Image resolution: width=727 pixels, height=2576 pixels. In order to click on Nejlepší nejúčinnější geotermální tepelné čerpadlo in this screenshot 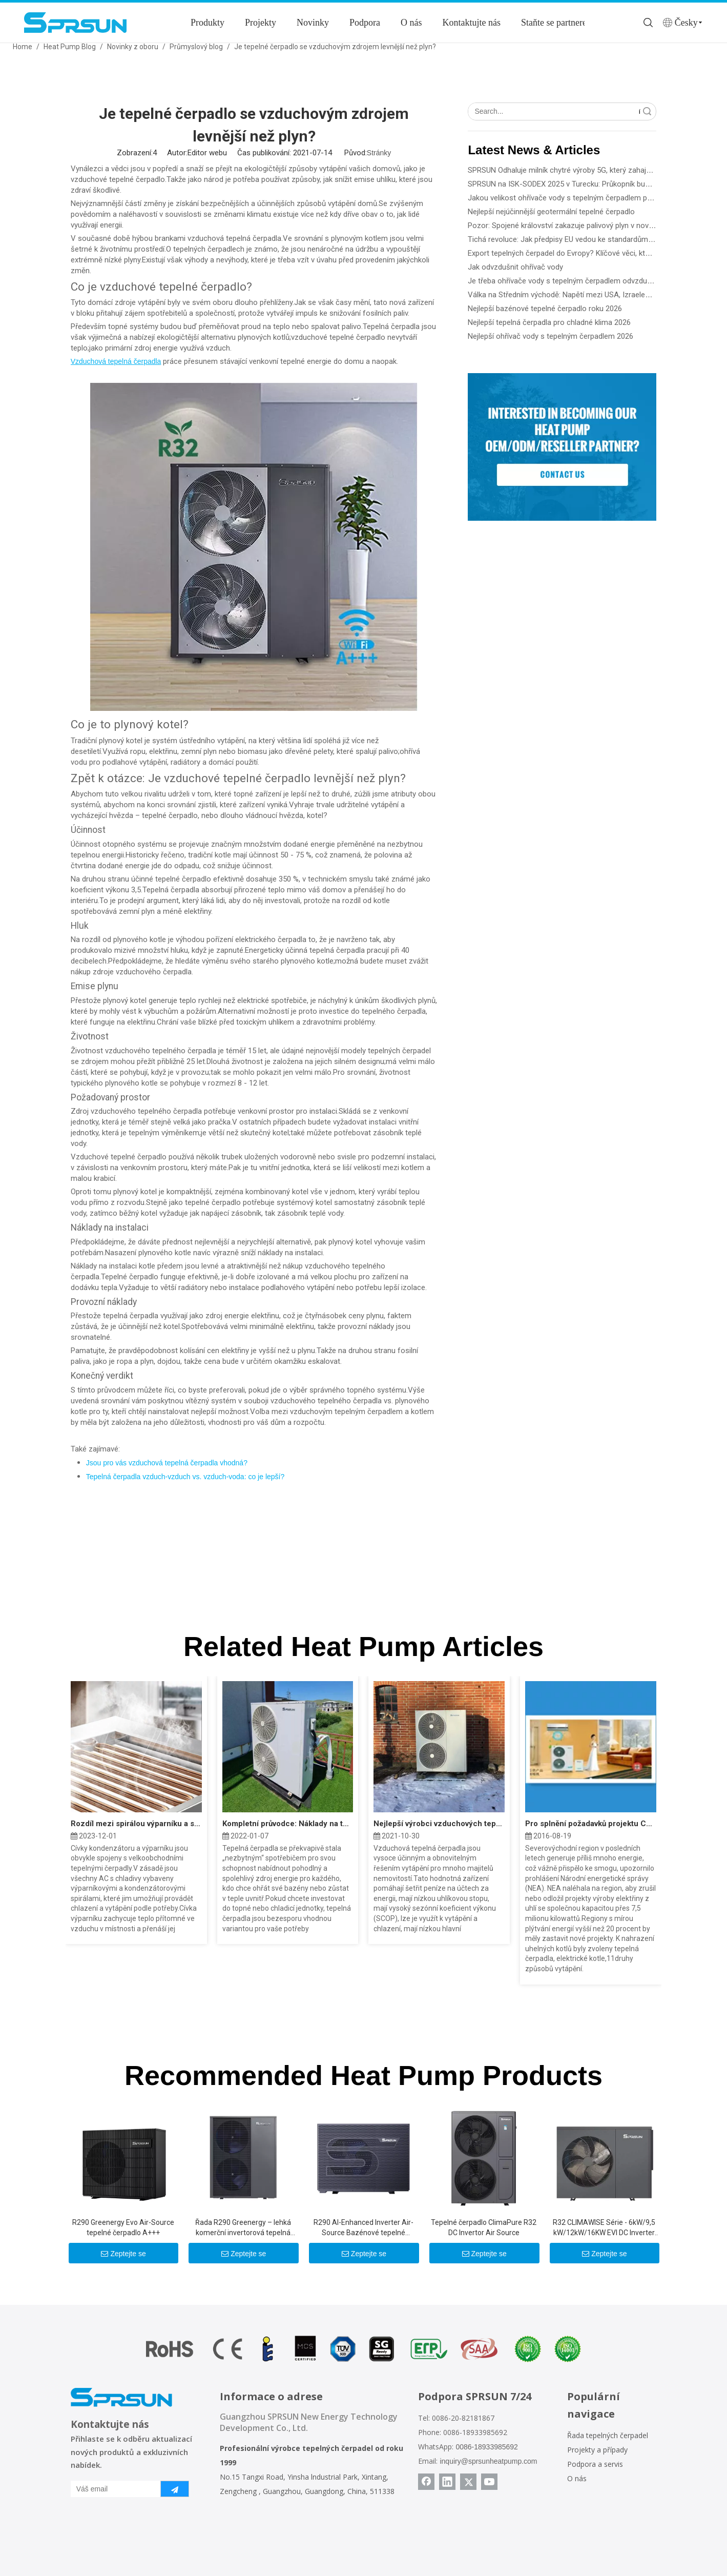, I will do `click(551, 211)`.